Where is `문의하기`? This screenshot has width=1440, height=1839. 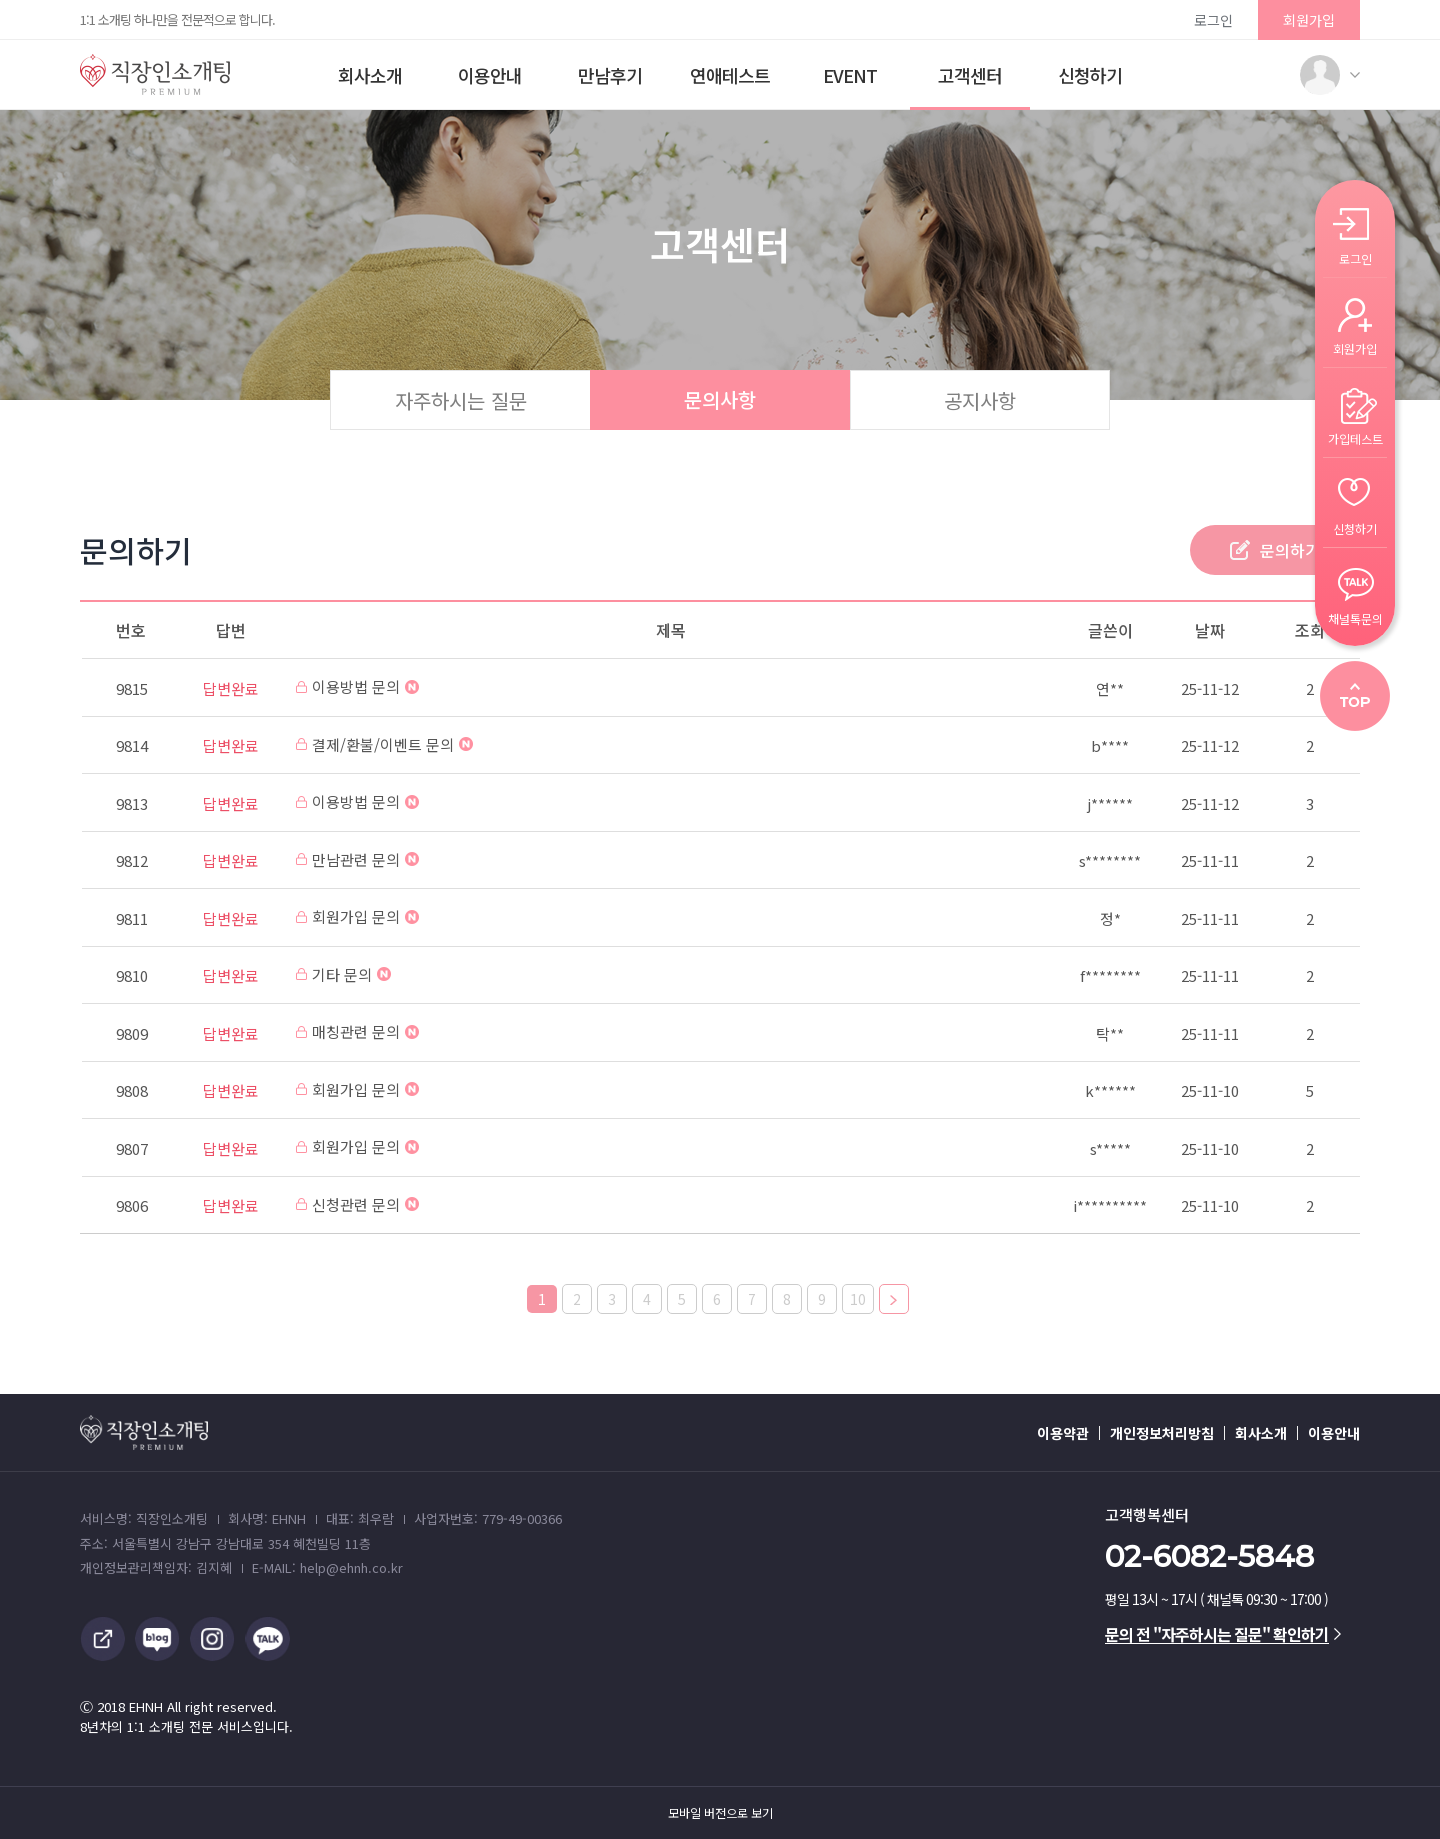
문의하기 is located at coordinates (1290, 550).